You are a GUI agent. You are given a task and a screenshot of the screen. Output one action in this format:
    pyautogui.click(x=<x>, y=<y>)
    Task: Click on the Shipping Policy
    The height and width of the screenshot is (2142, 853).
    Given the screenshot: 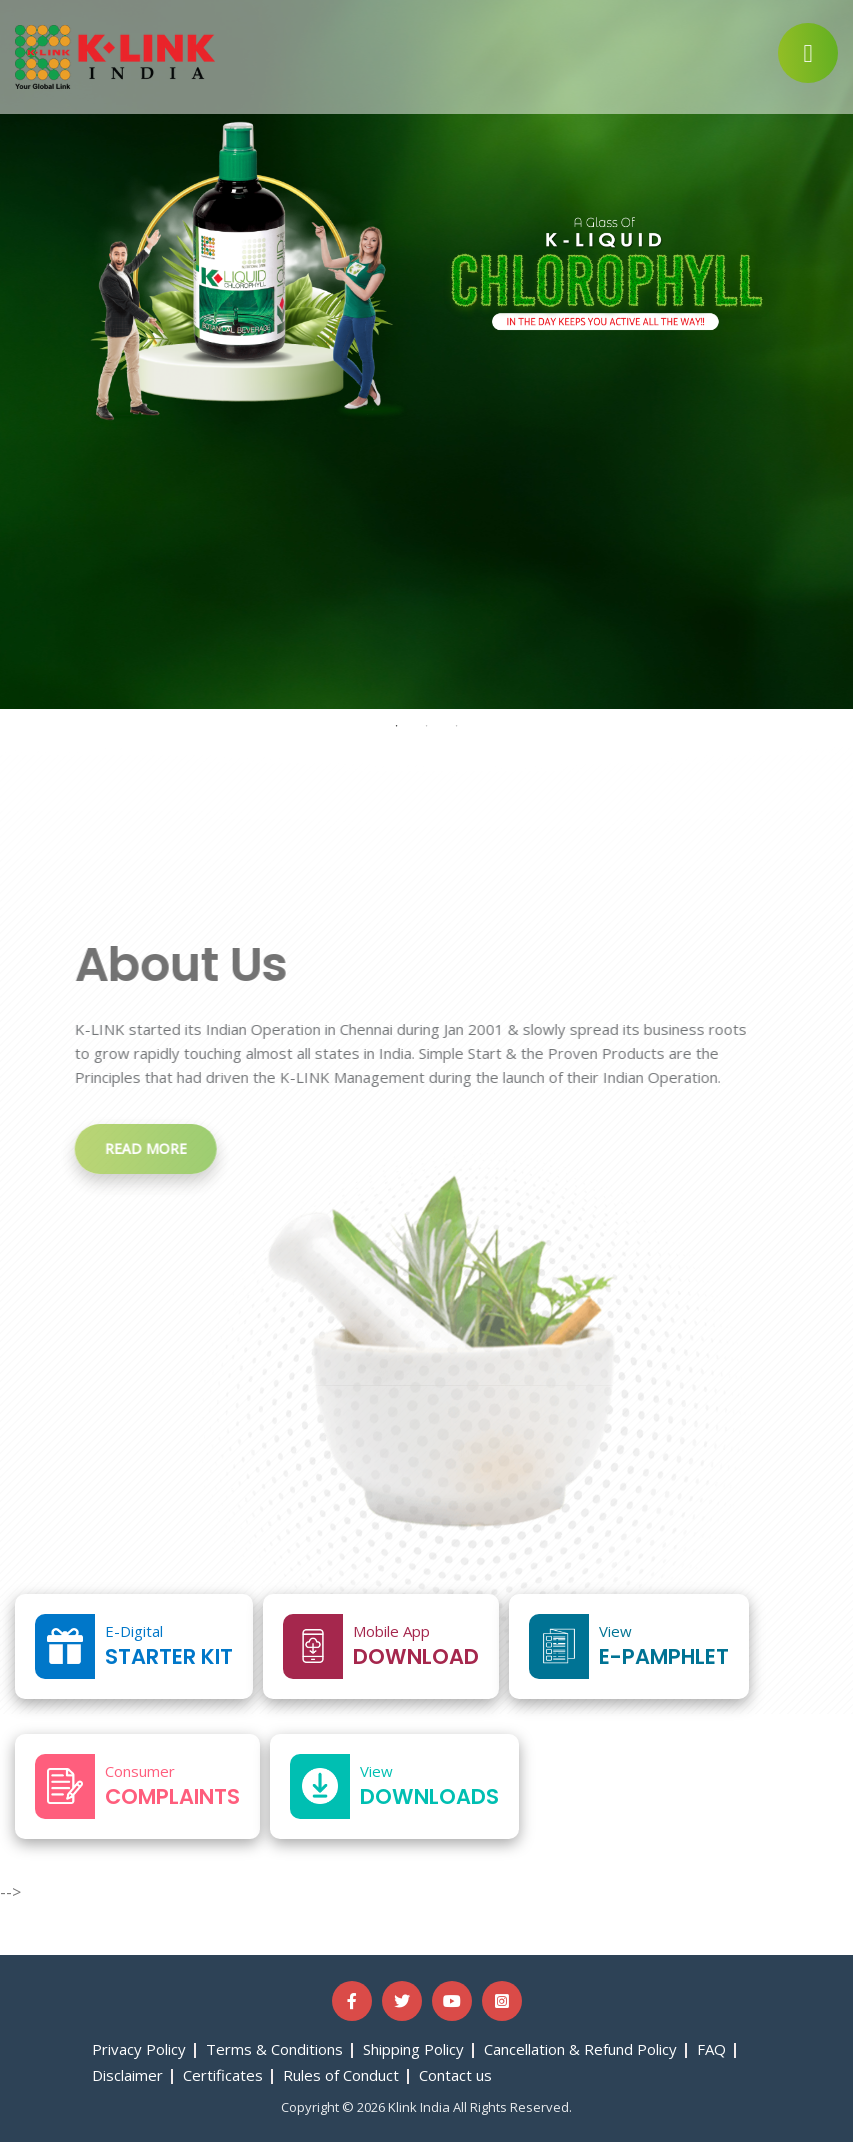 What is the action you would take?
    pyautogui.click(x=413, y=2049)
    